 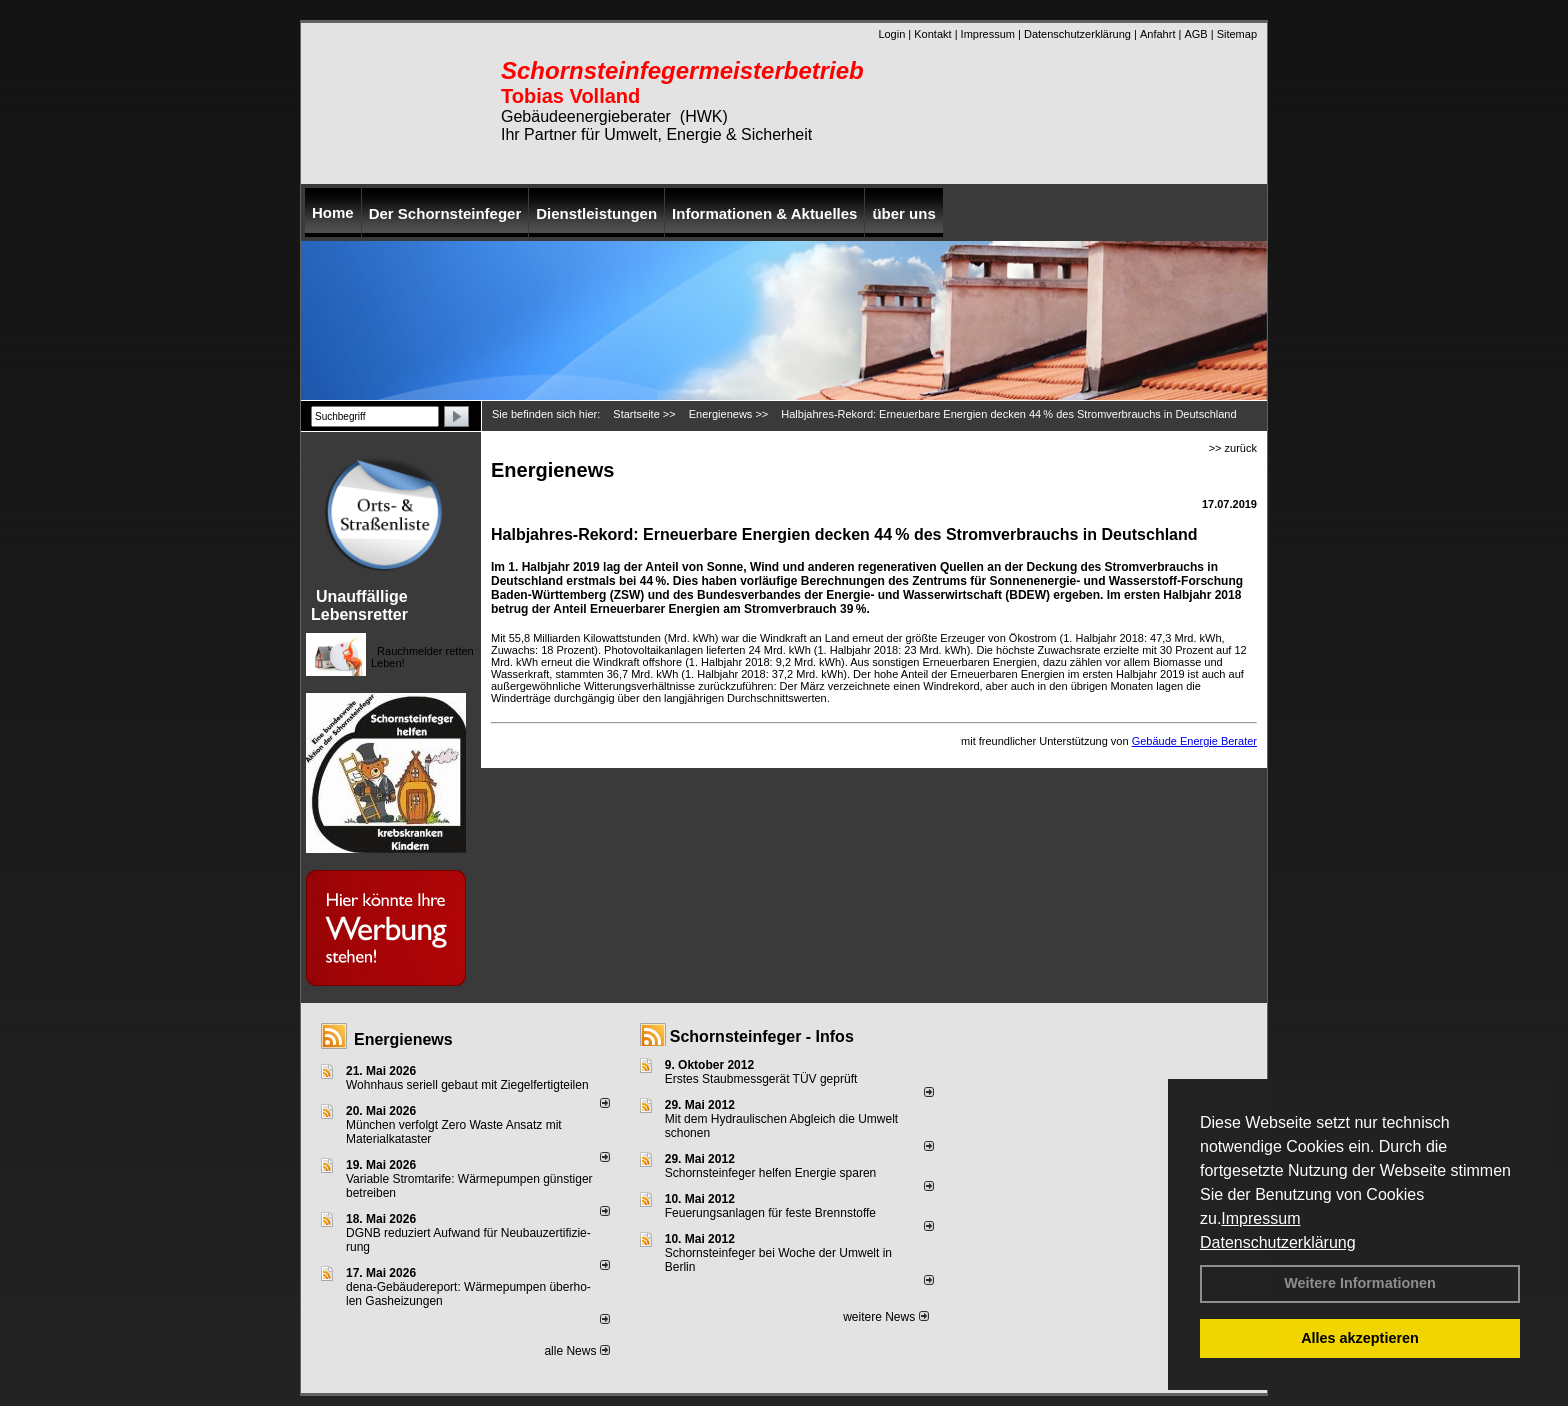 I want to click on Unauffällige Lebensretter, so click(x=359, y=605).